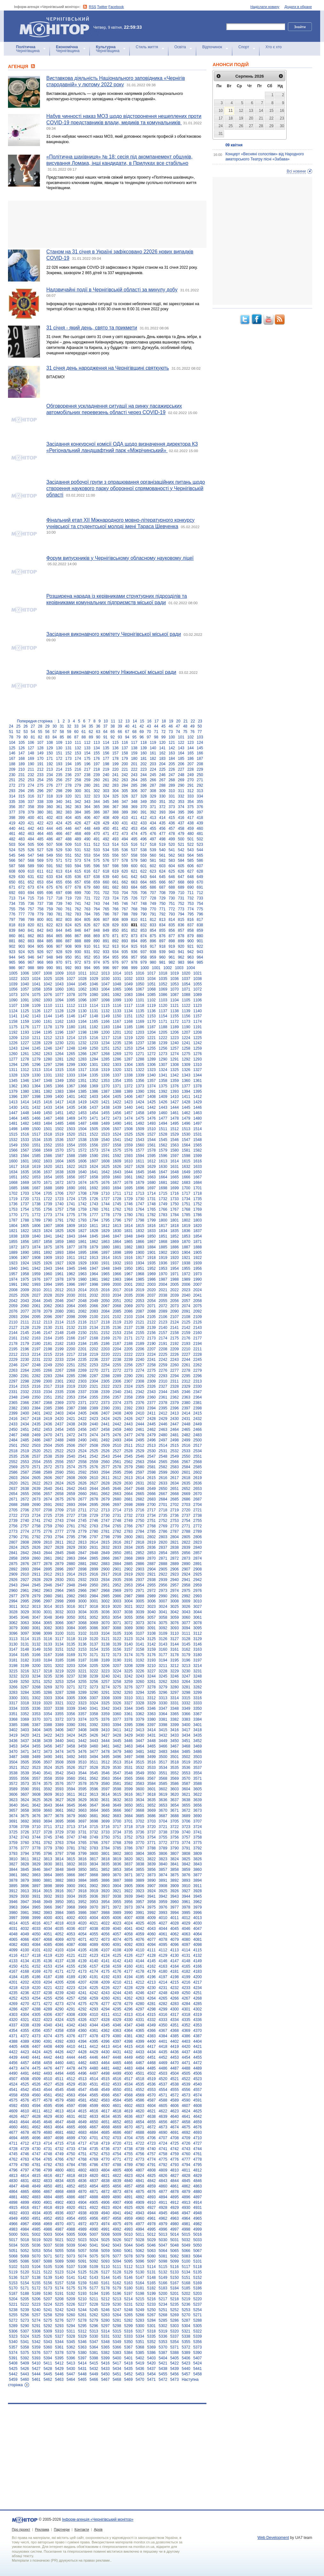 The image size is (324, 2576). What do you see at coordinates (140, 1816) in the screenshot?
I see `3685` at bounding box center [140, 1816].